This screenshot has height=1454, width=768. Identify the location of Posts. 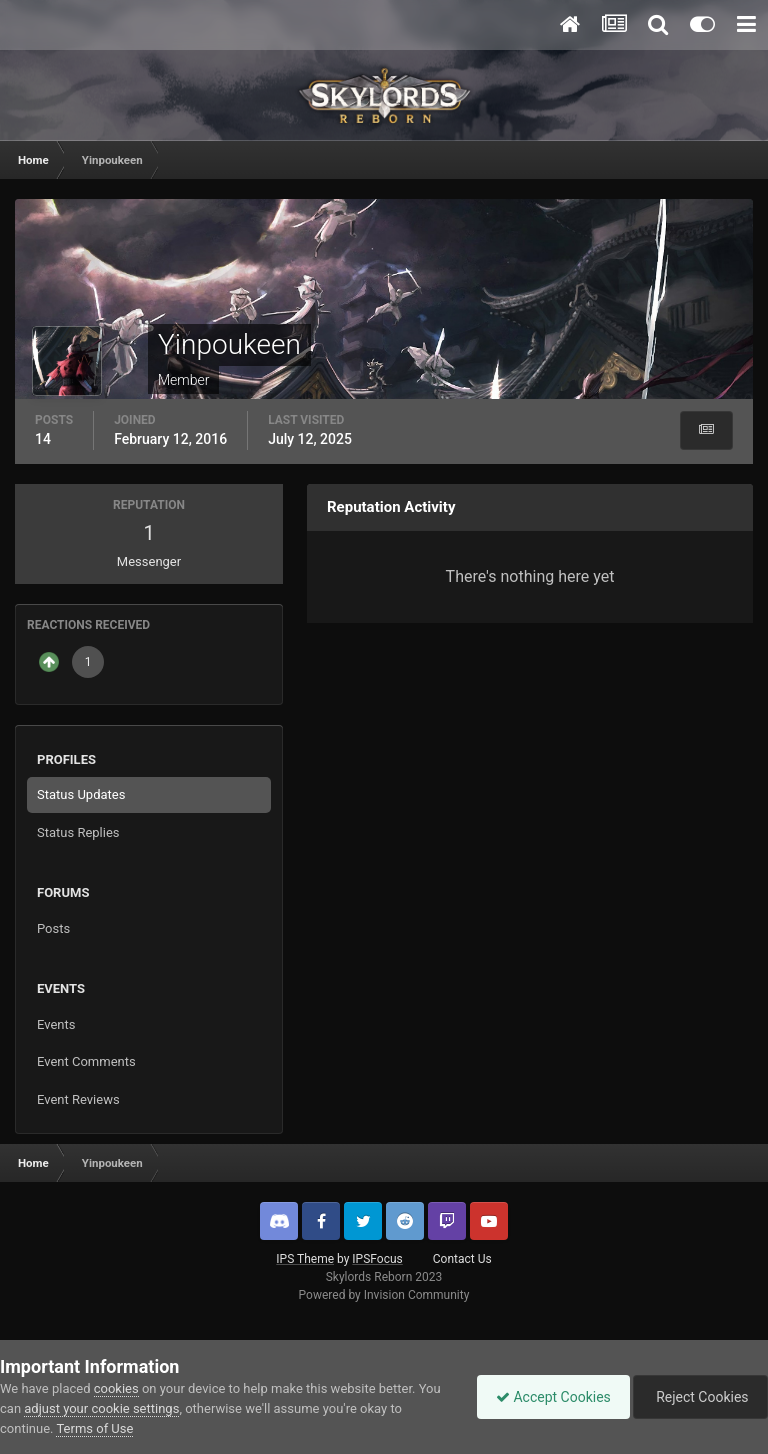
(53, 928).